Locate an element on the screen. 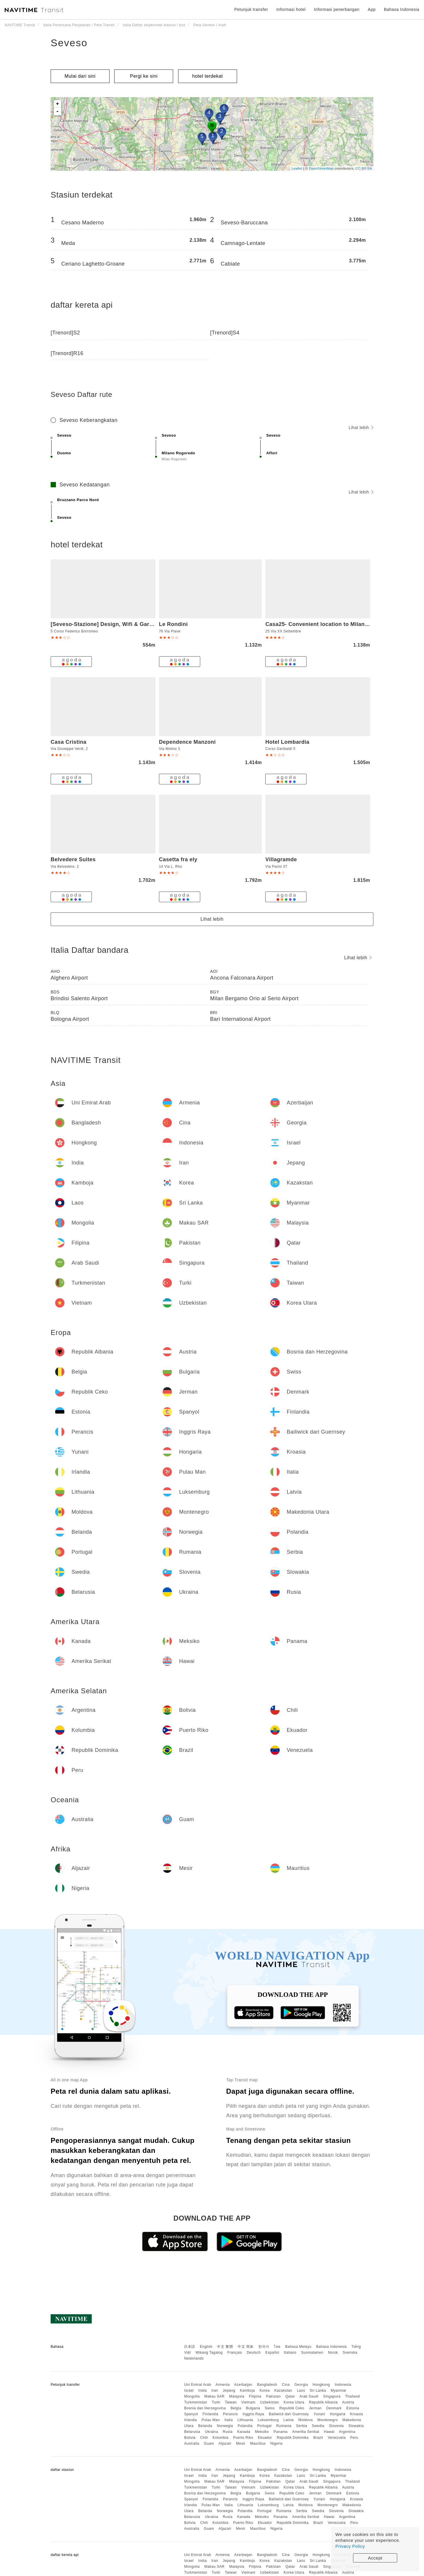 The width and height of the screenshot is (424, 2576). Israel is located at coordinates (188, 2390).